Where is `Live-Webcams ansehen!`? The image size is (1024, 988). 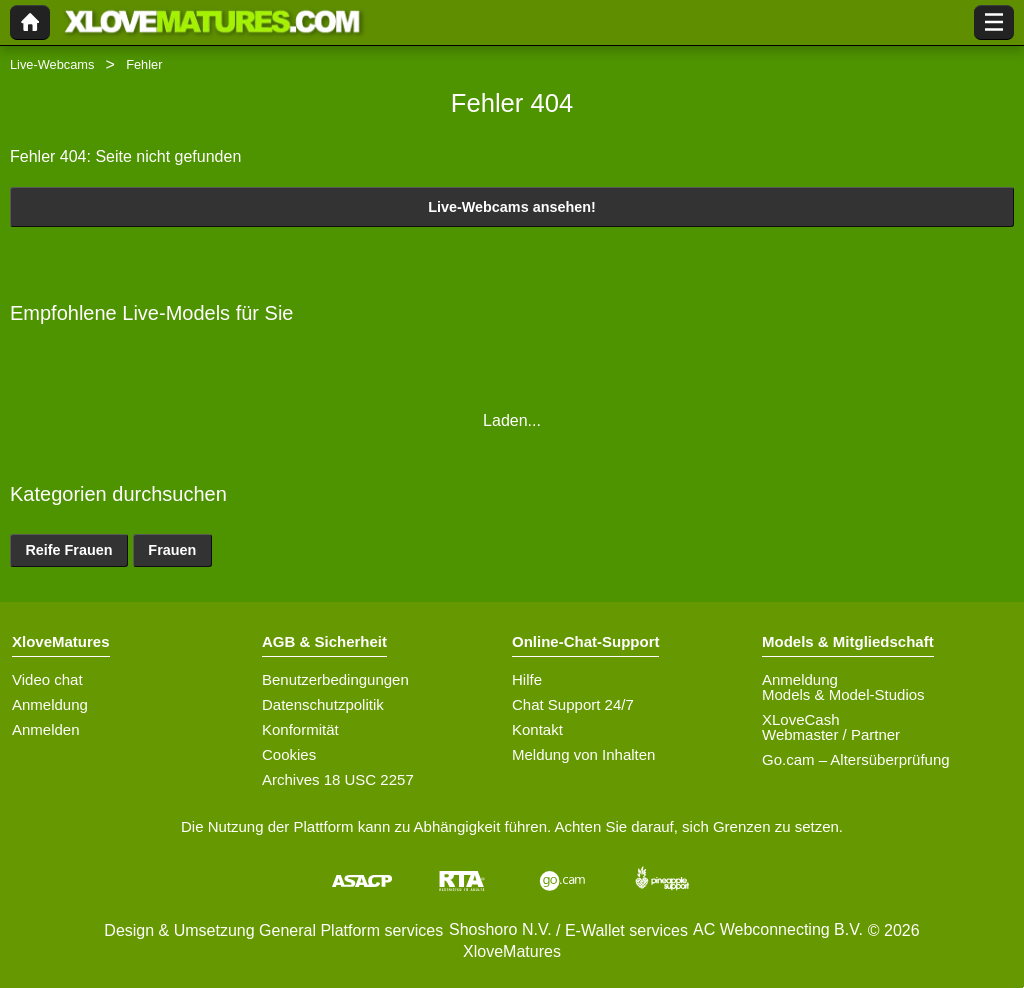
Live-Webcams ansehen! is located at coordinates (512, 207).